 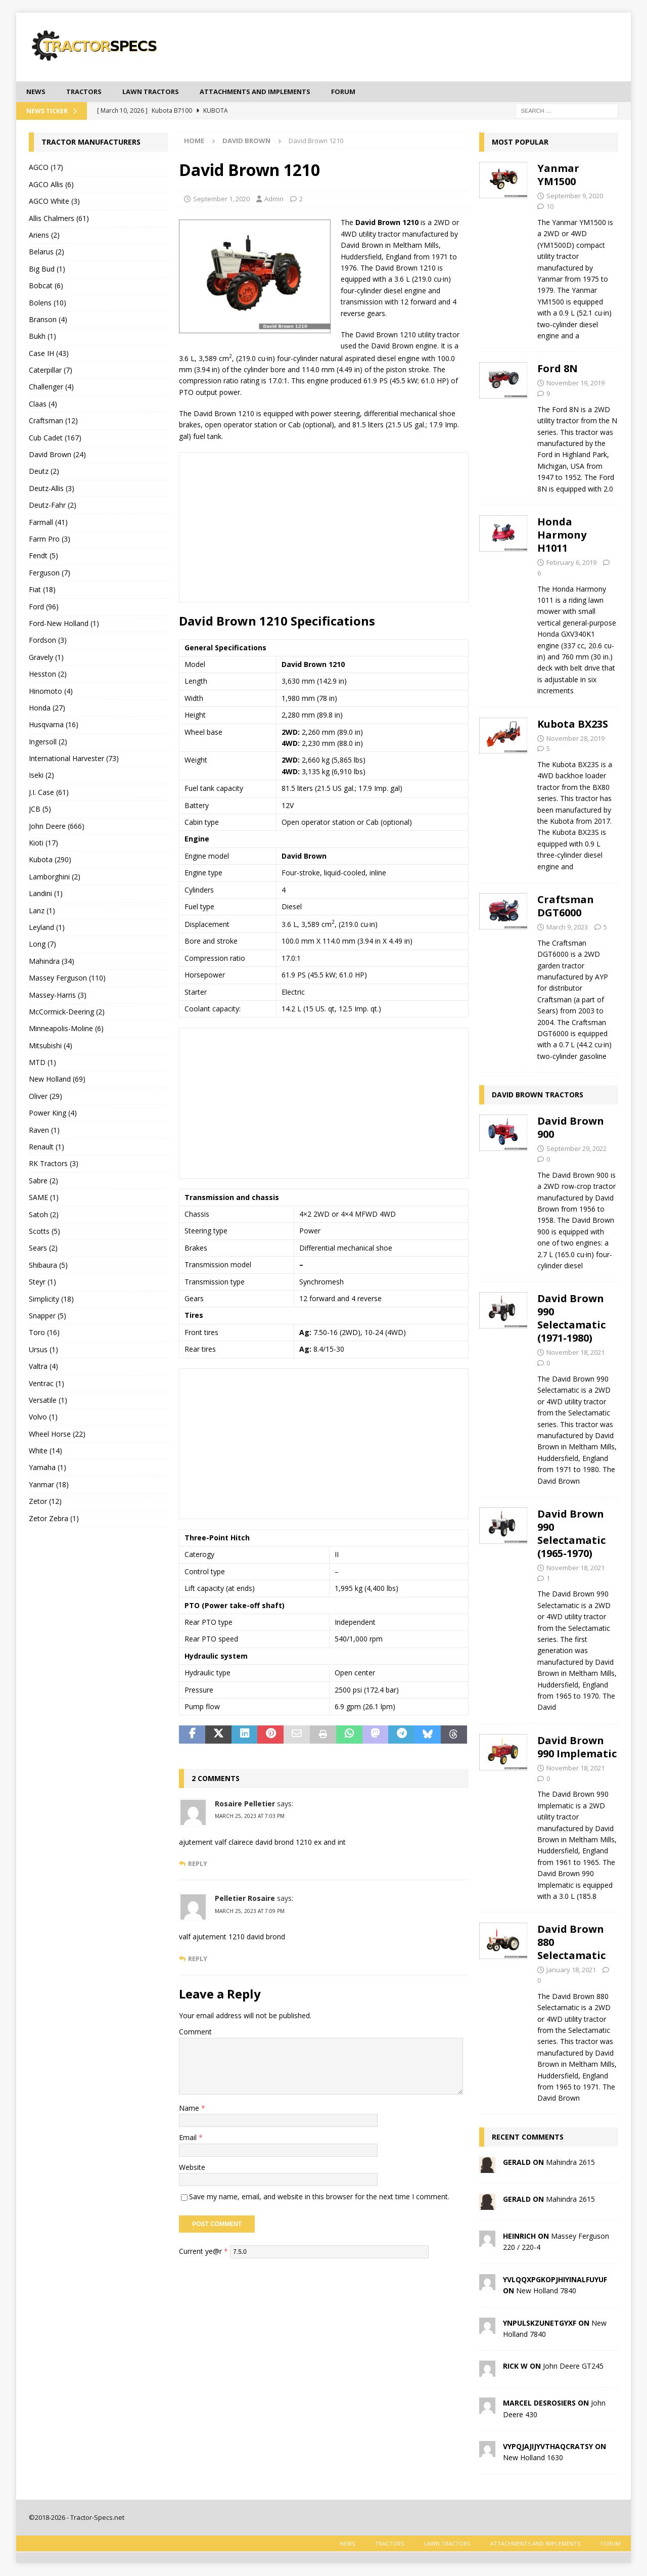 I want to click on New Holland 7840, so click(x=546, y=2291).